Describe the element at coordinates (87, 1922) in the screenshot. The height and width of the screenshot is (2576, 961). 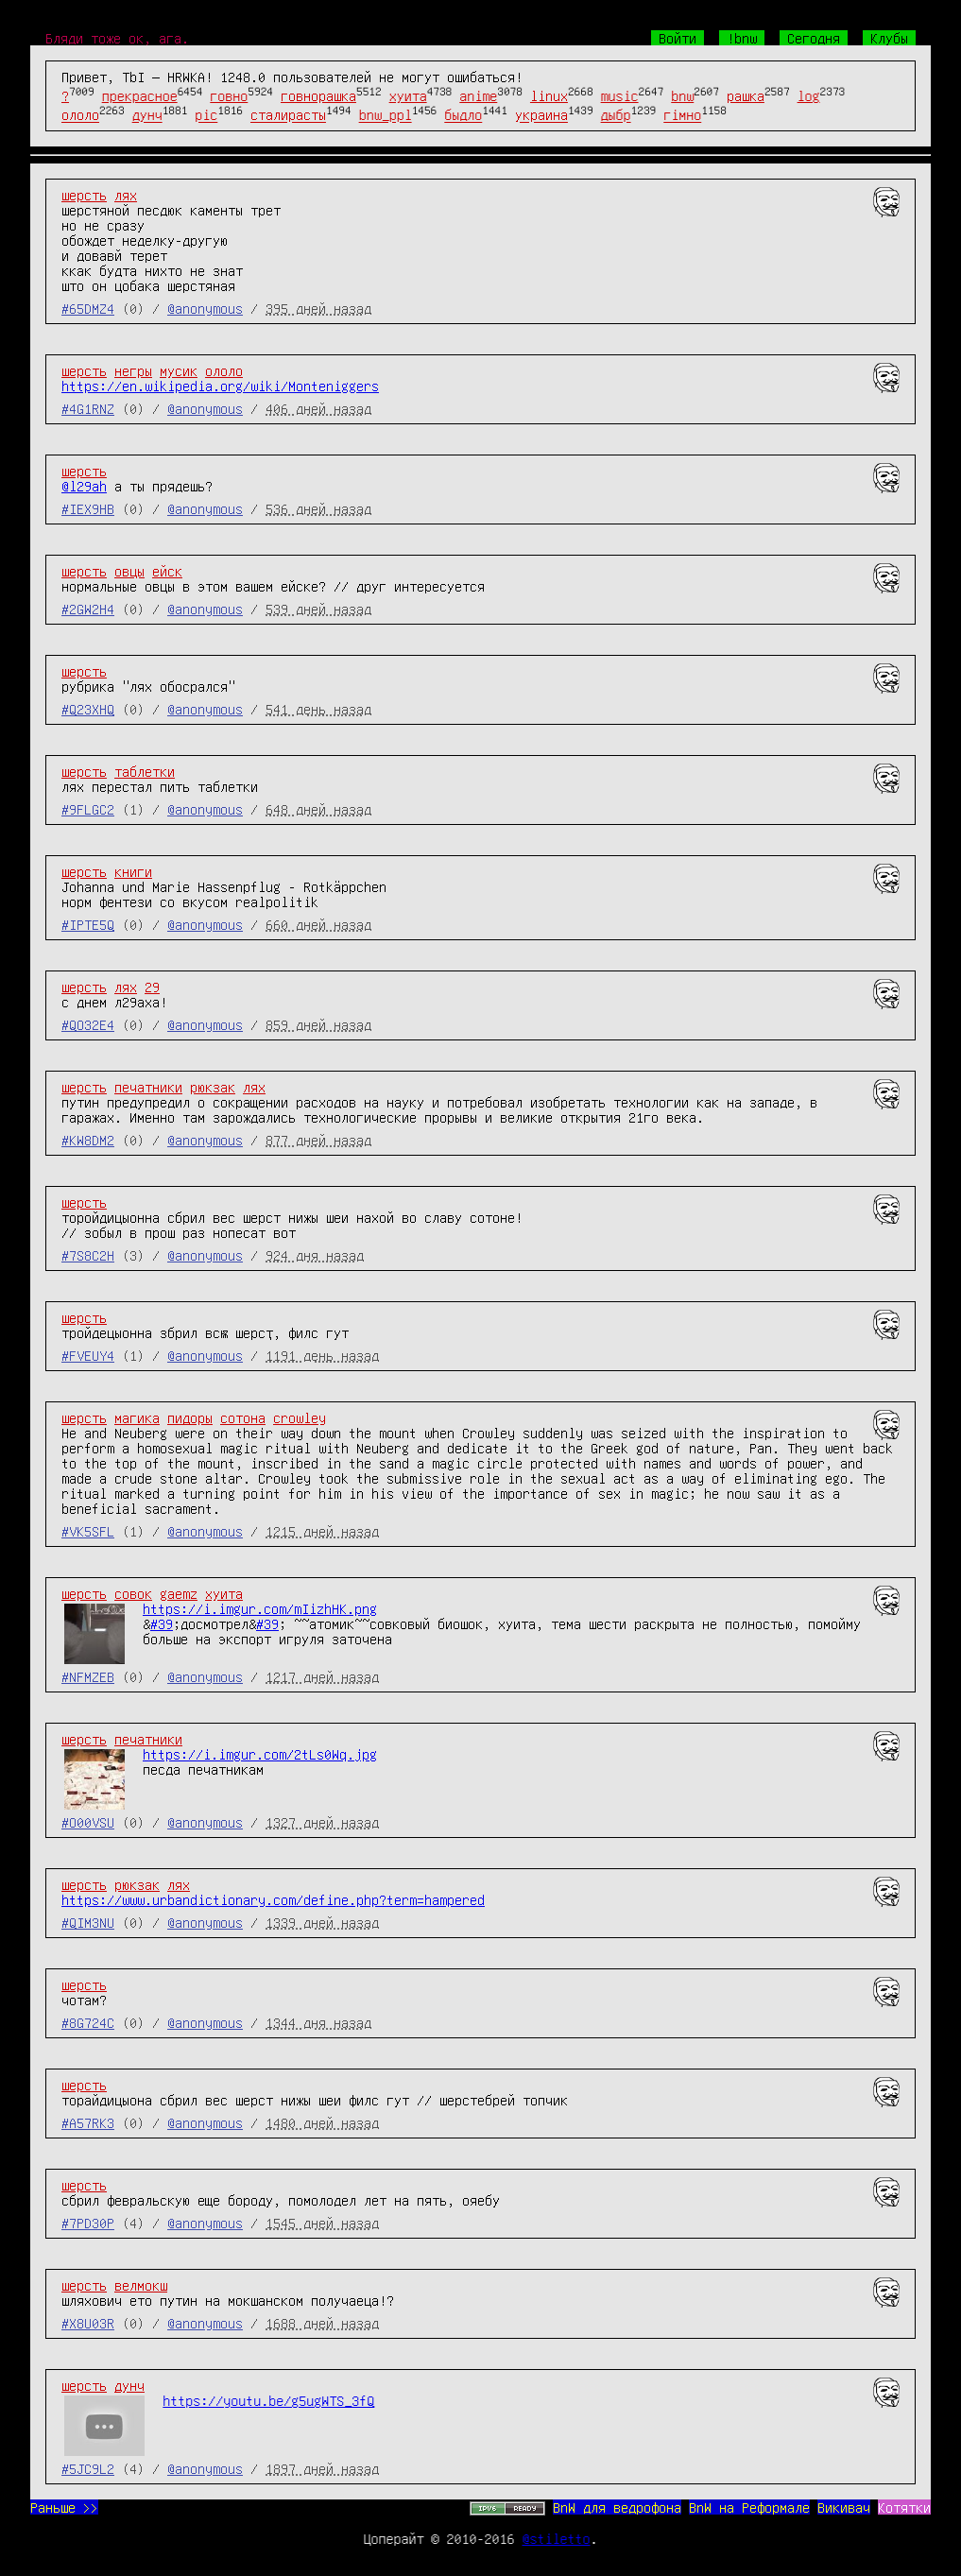
I see `#QIM3NU` at that location.